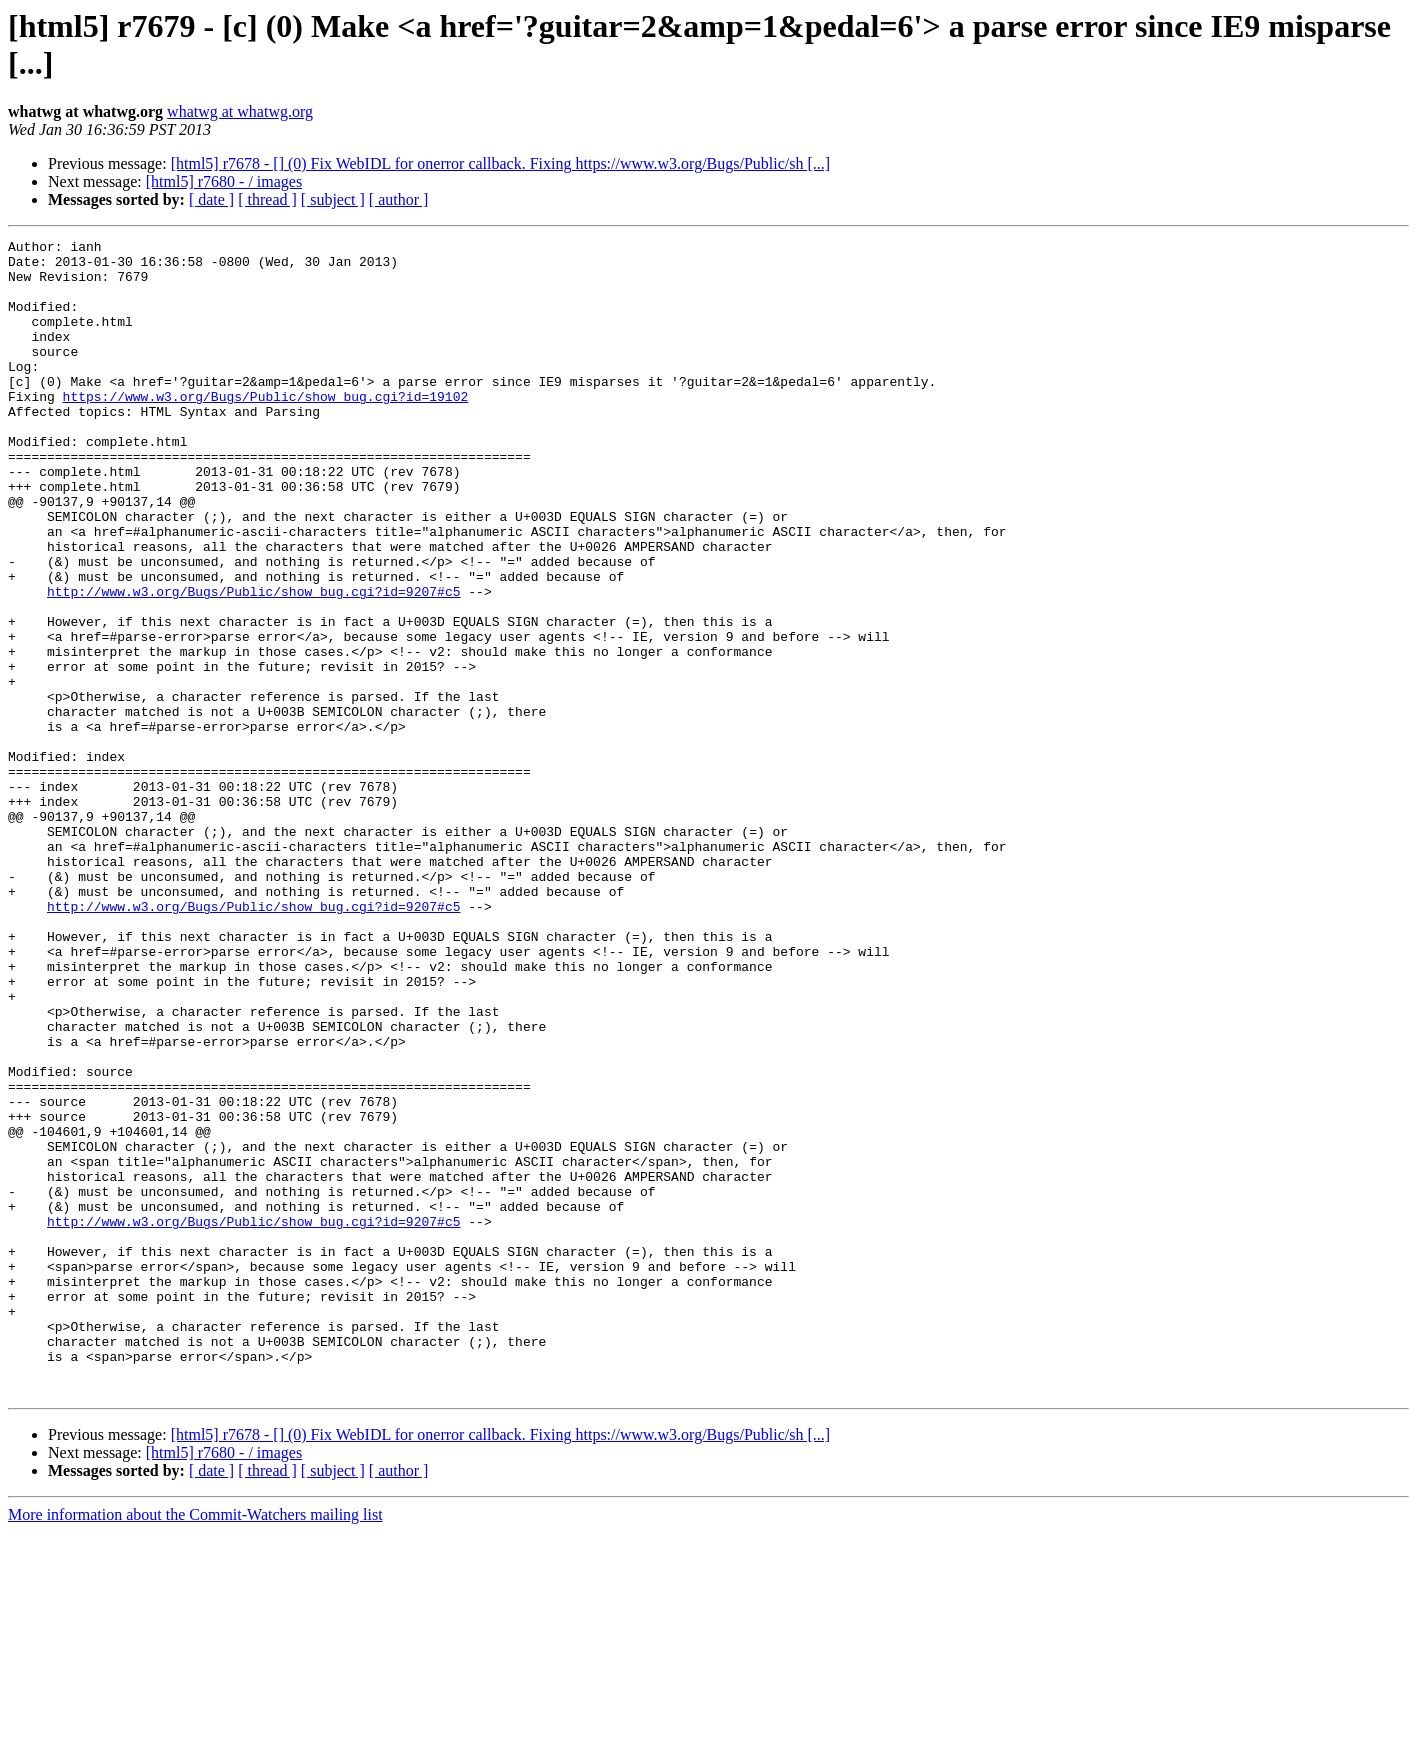 This screenshot has height=1763, width=1417. I want to click on [ thread ], so click(267, 199).